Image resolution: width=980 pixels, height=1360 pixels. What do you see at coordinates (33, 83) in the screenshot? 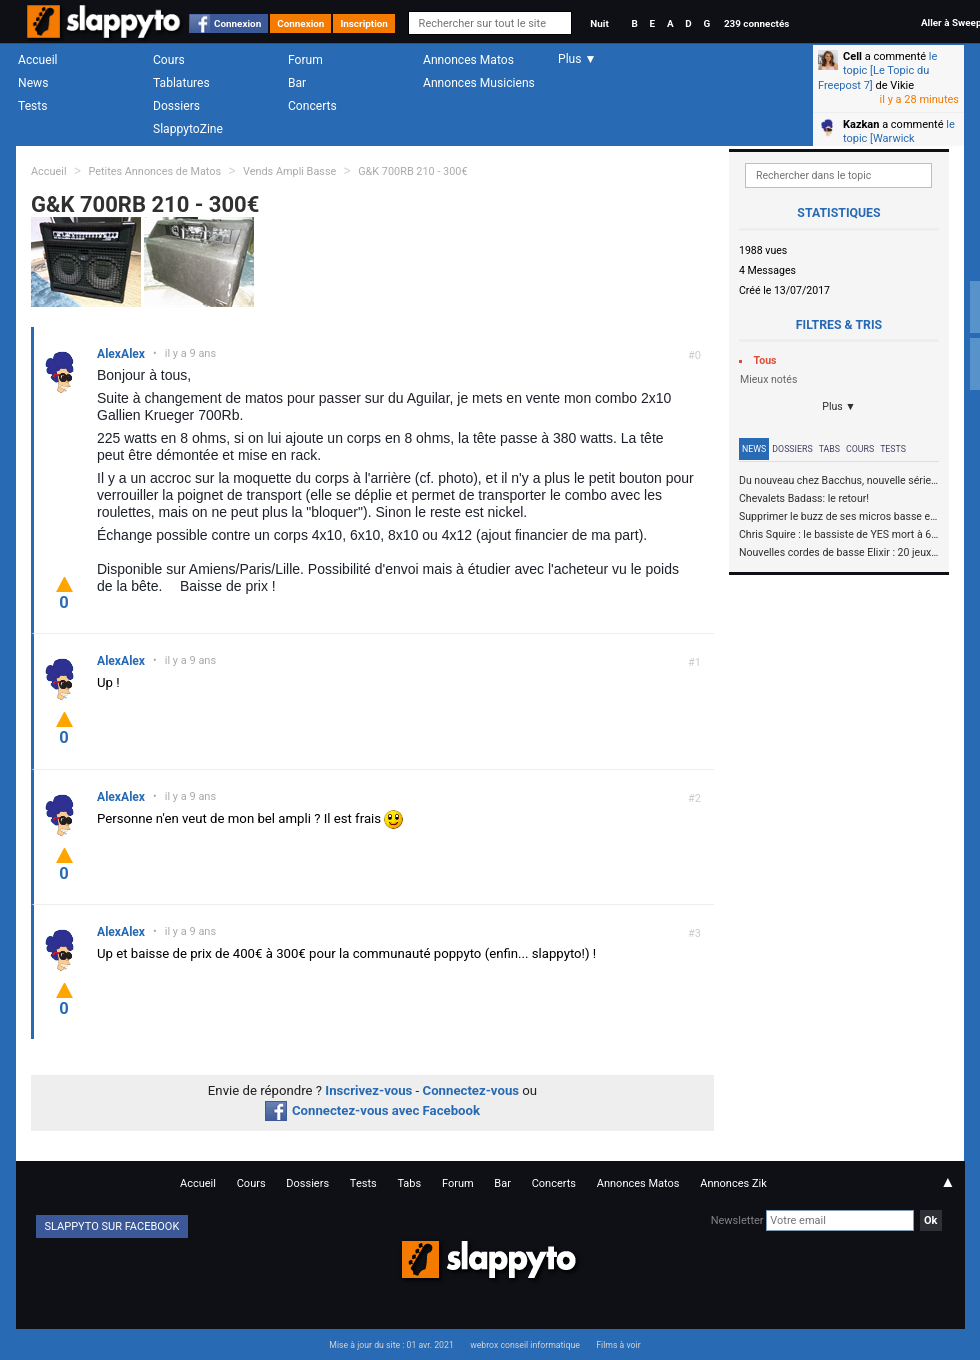
I see `News` at bounding box center [33, 83].